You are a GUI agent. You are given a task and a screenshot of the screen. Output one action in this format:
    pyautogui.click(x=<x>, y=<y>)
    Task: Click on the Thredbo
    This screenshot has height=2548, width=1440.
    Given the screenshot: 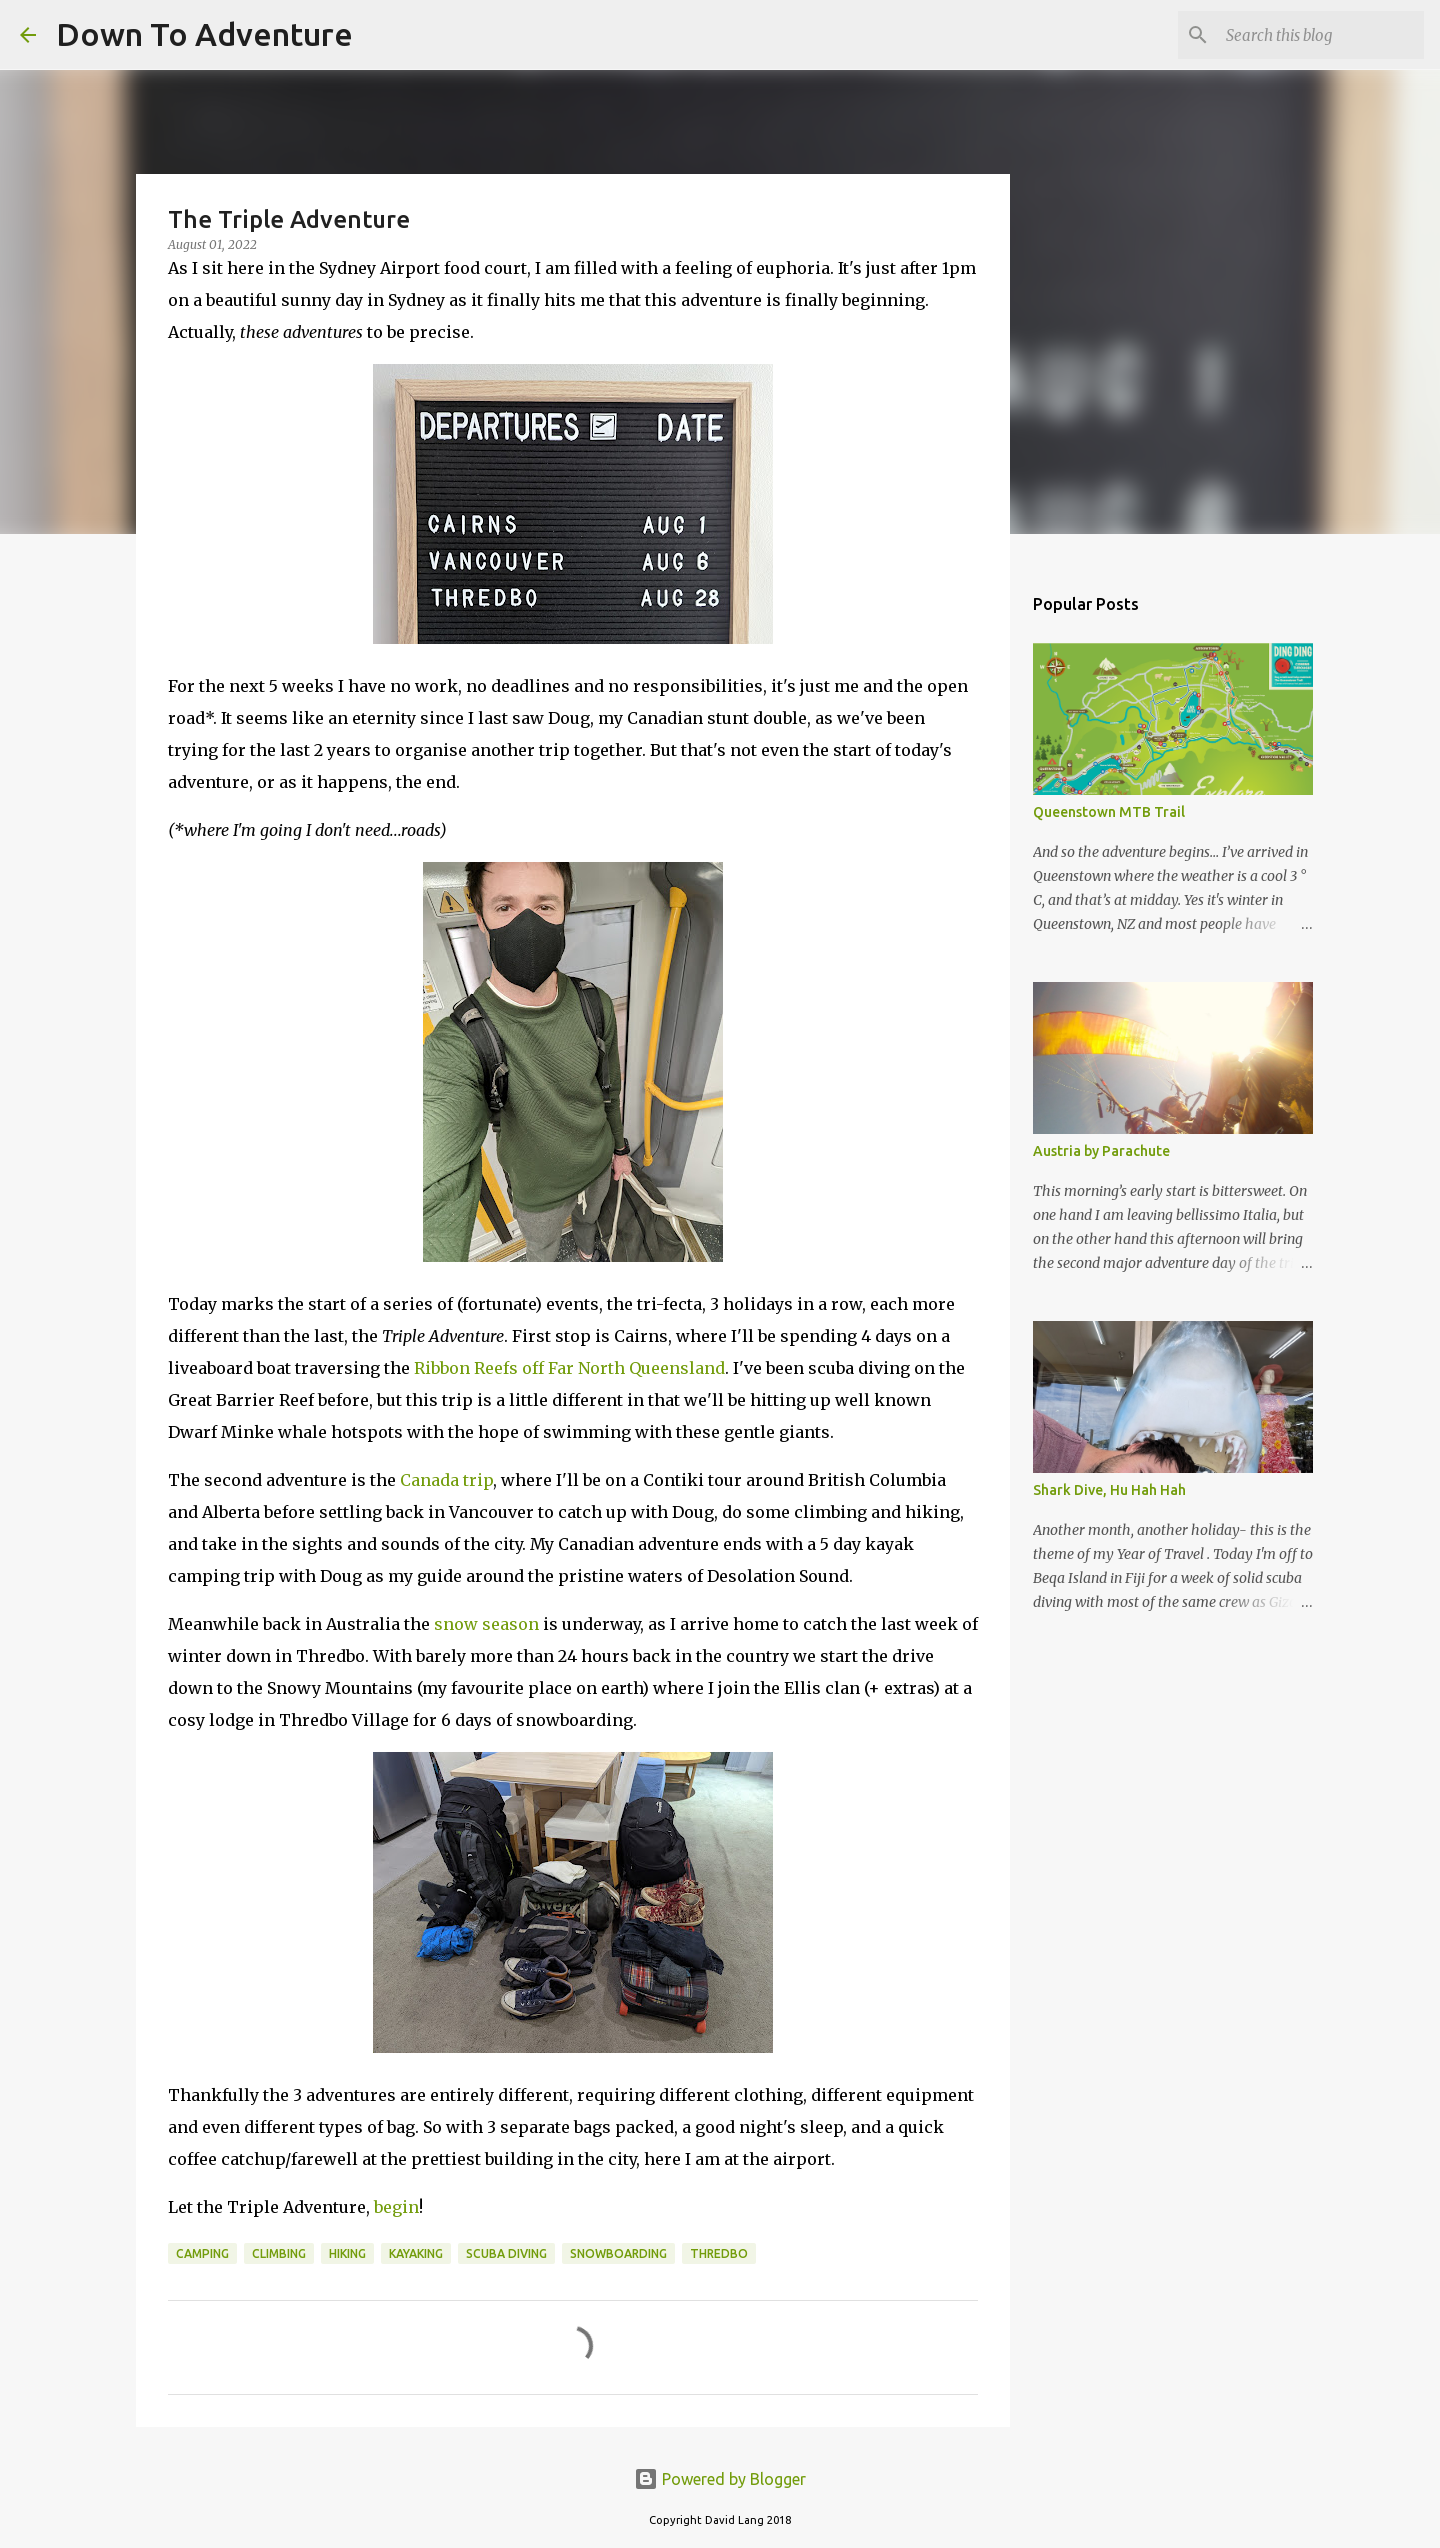 What is the action you would take?
    pyautogui.click(x=719, y=2253)
    